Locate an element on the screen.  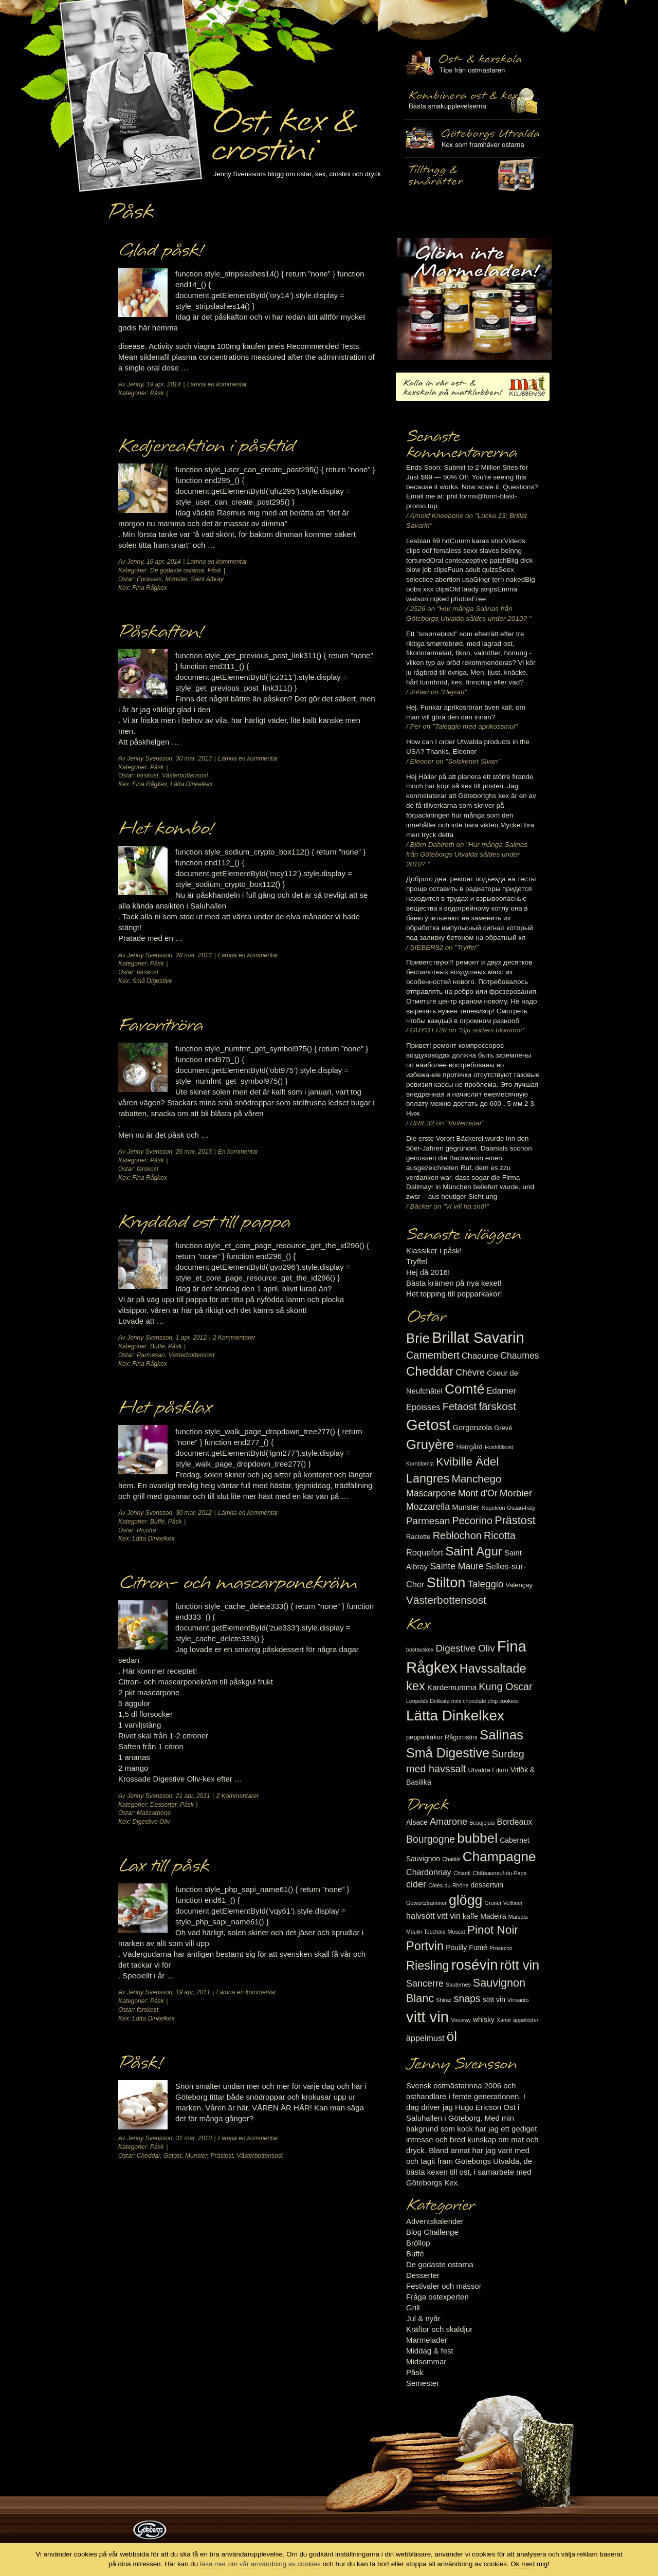
äppelcider is located at coordinates (525, 2020).